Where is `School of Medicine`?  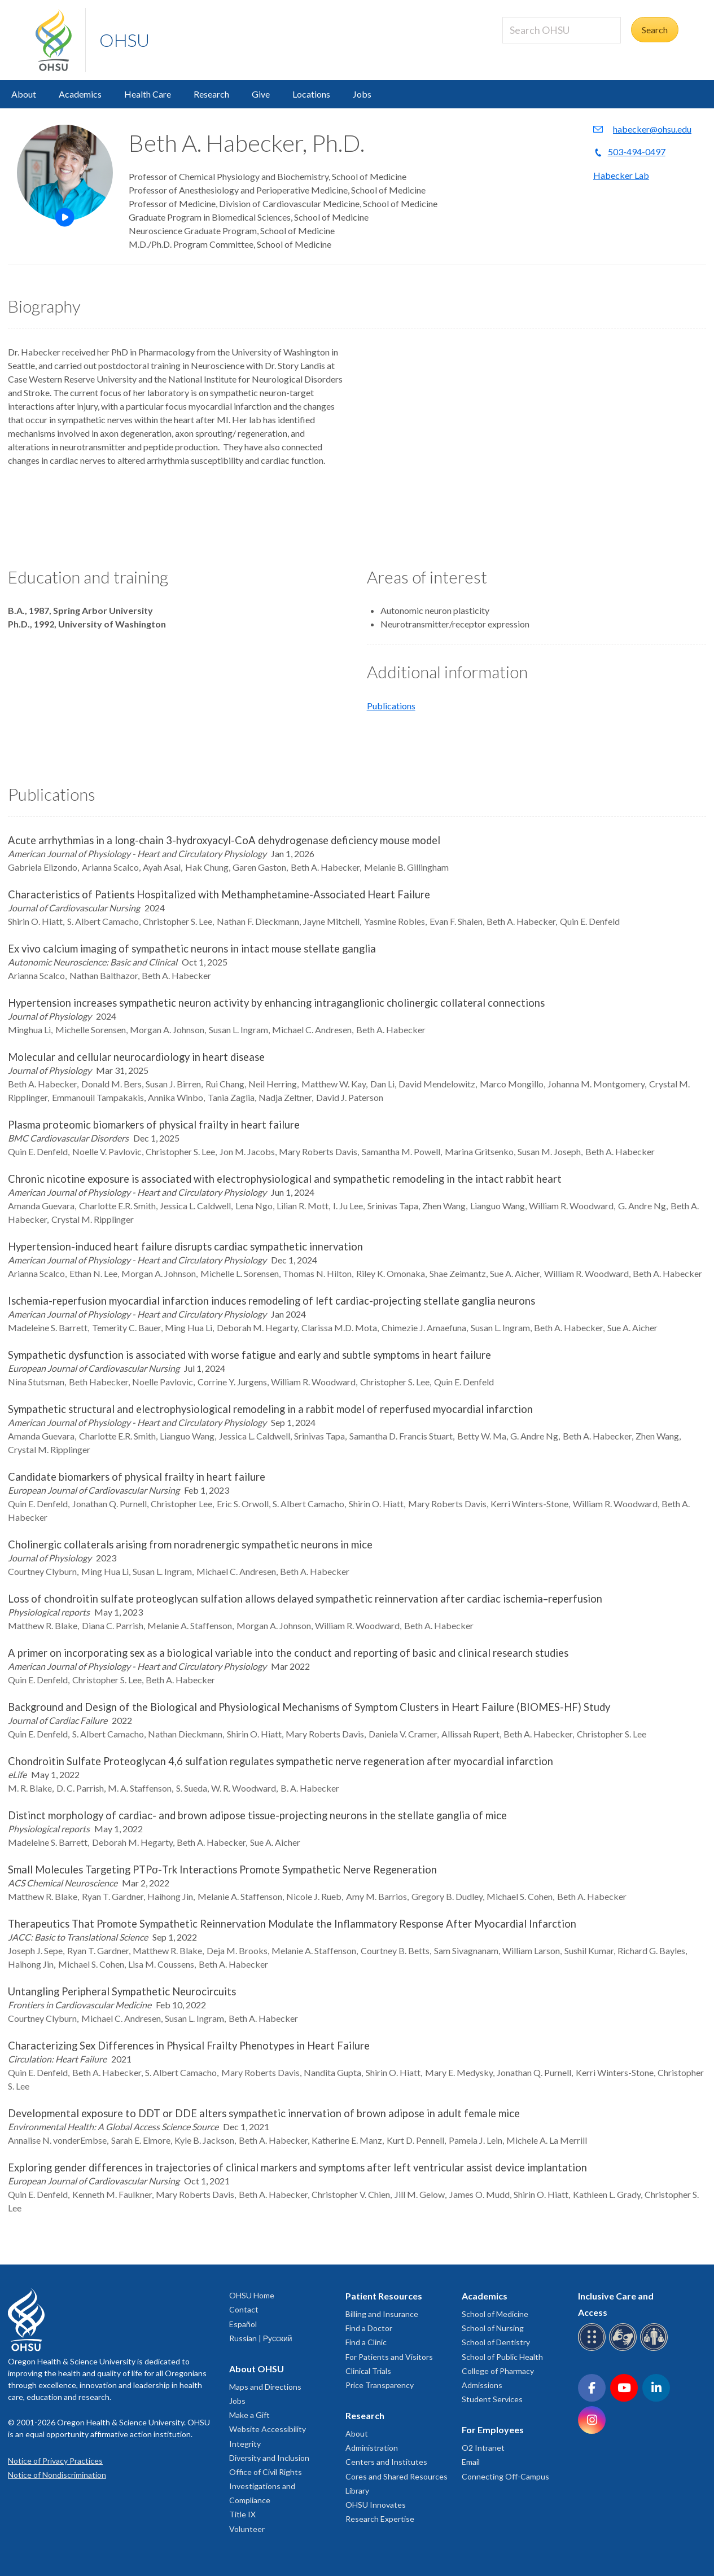 School of Medicine is located at coordinates (495, 2314).